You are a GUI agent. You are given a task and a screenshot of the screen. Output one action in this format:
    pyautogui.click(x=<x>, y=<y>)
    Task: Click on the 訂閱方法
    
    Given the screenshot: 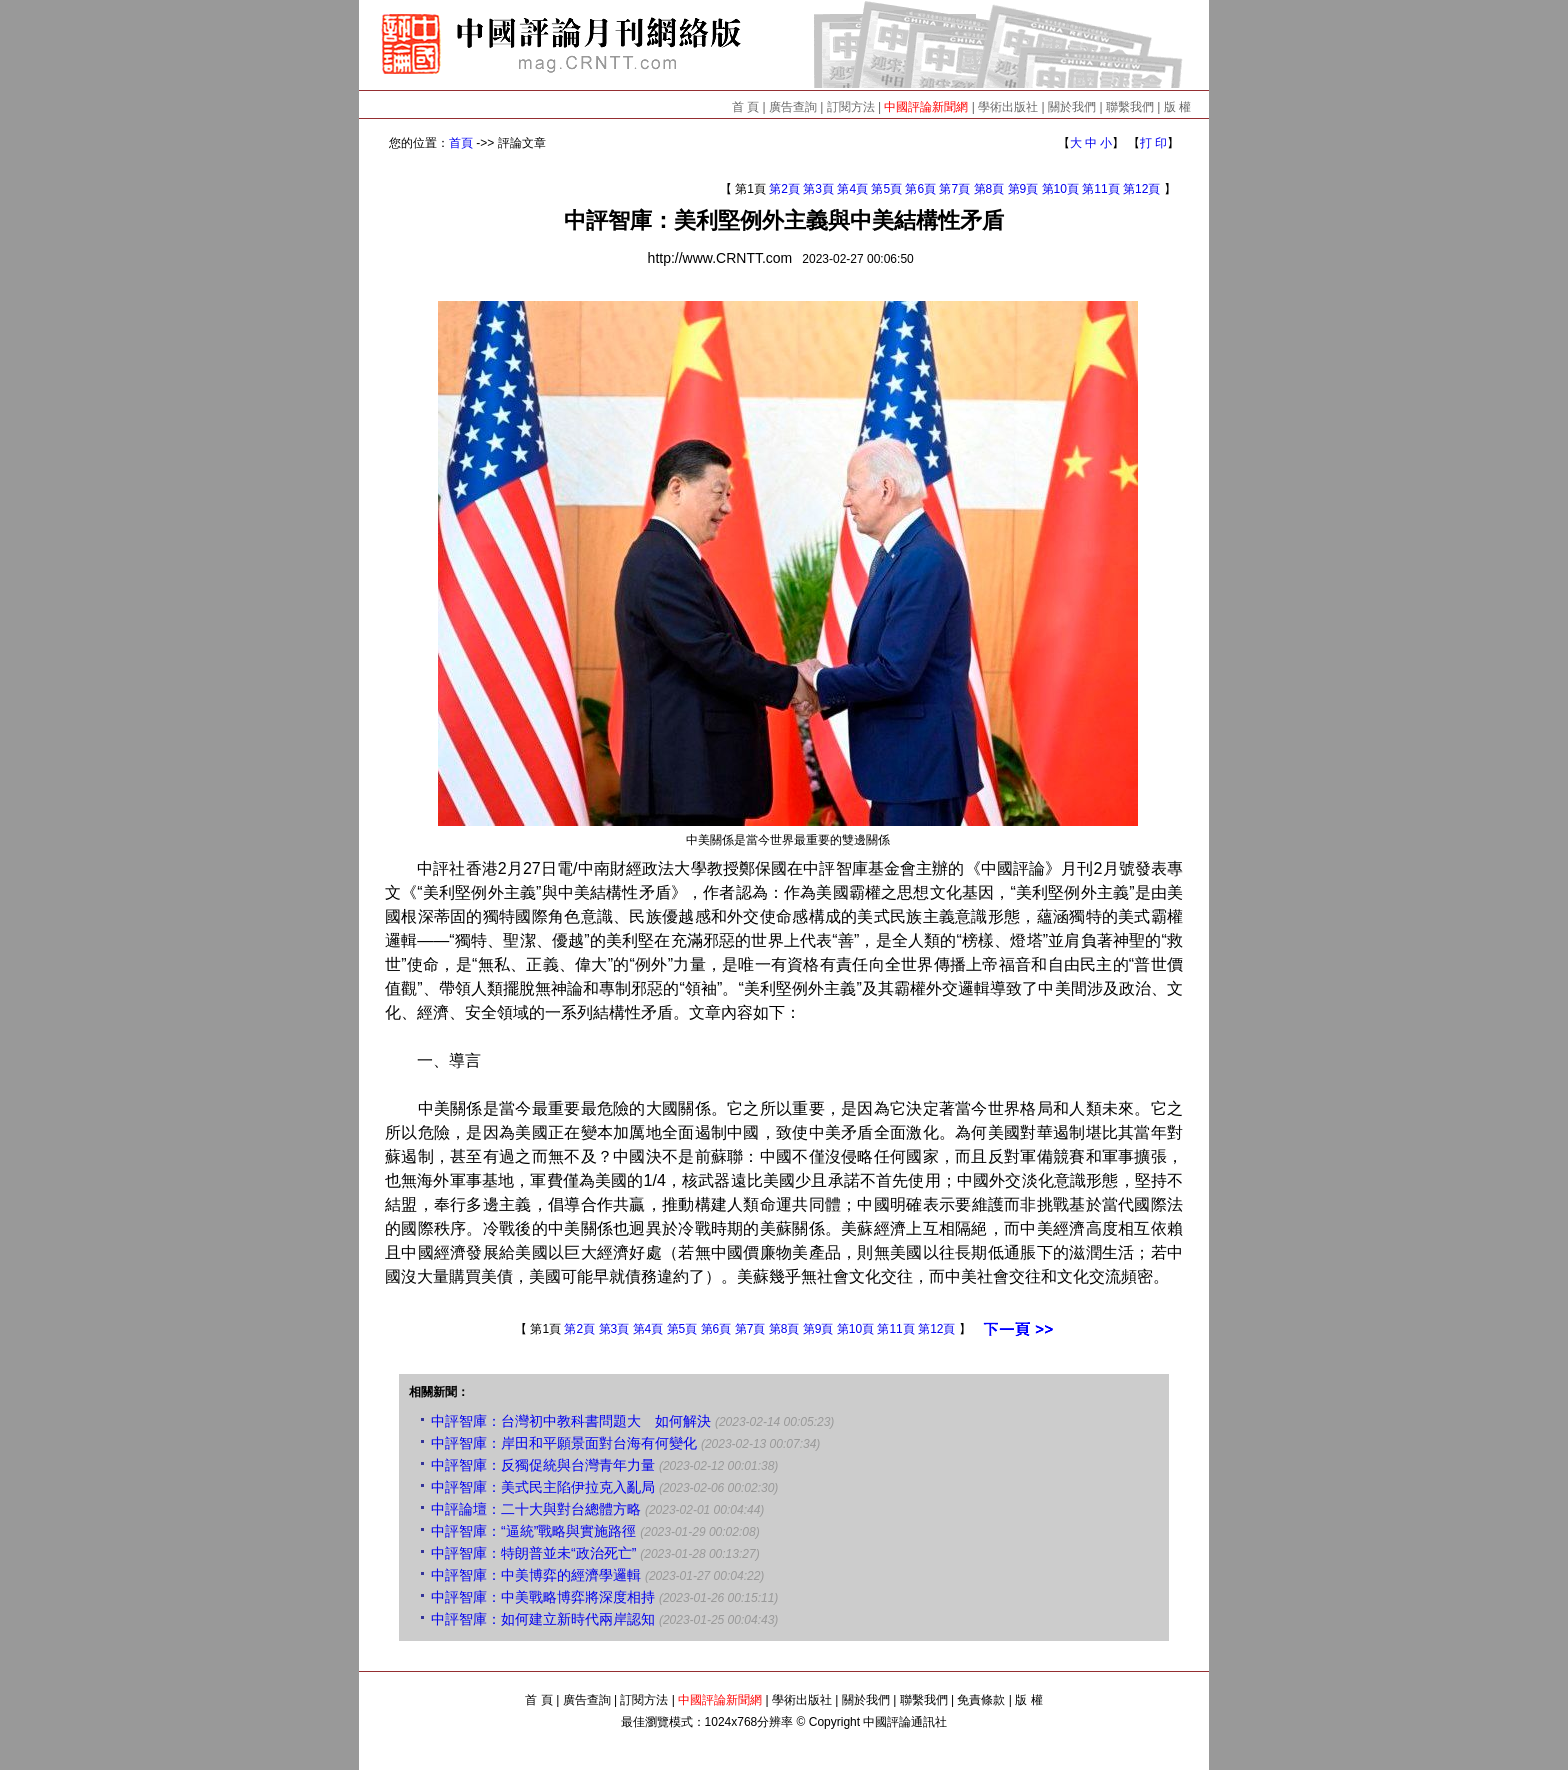 What is the action you would take?
    pyautogui.click(x=851, y=107)
    